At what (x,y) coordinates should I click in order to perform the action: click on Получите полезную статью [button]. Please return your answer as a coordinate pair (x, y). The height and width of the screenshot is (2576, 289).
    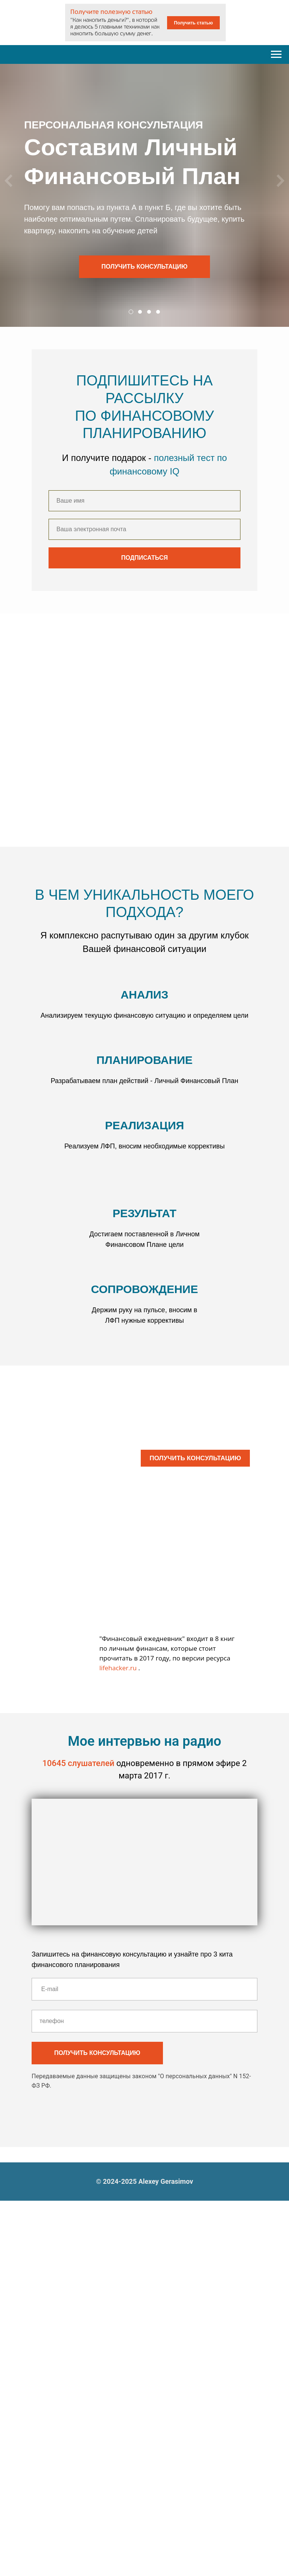
    Looking at the image, I should click on (111, 12).